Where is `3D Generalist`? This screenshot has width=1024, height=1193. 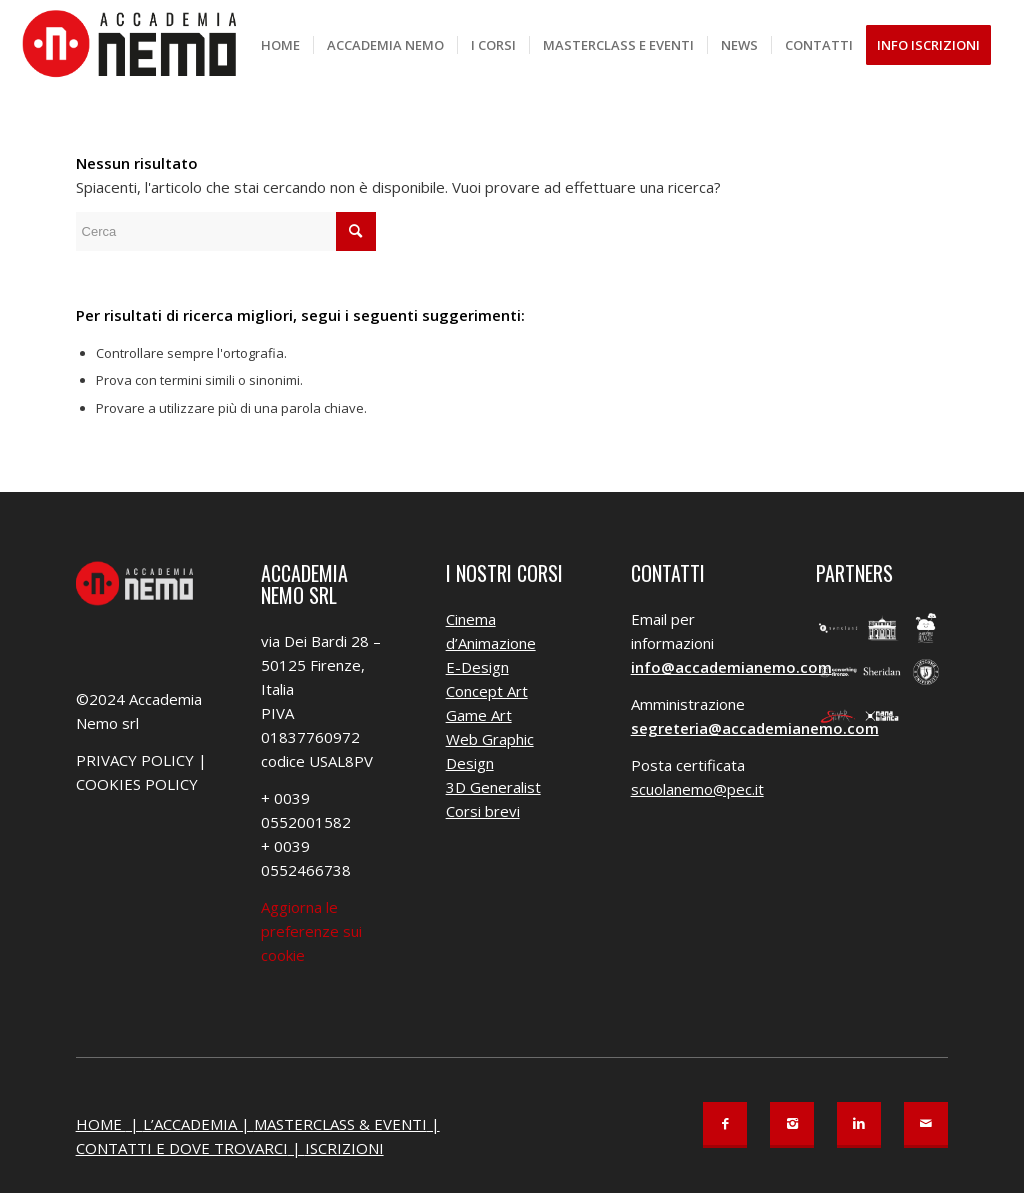
3D Generalist is located at coordinates (493, 787).